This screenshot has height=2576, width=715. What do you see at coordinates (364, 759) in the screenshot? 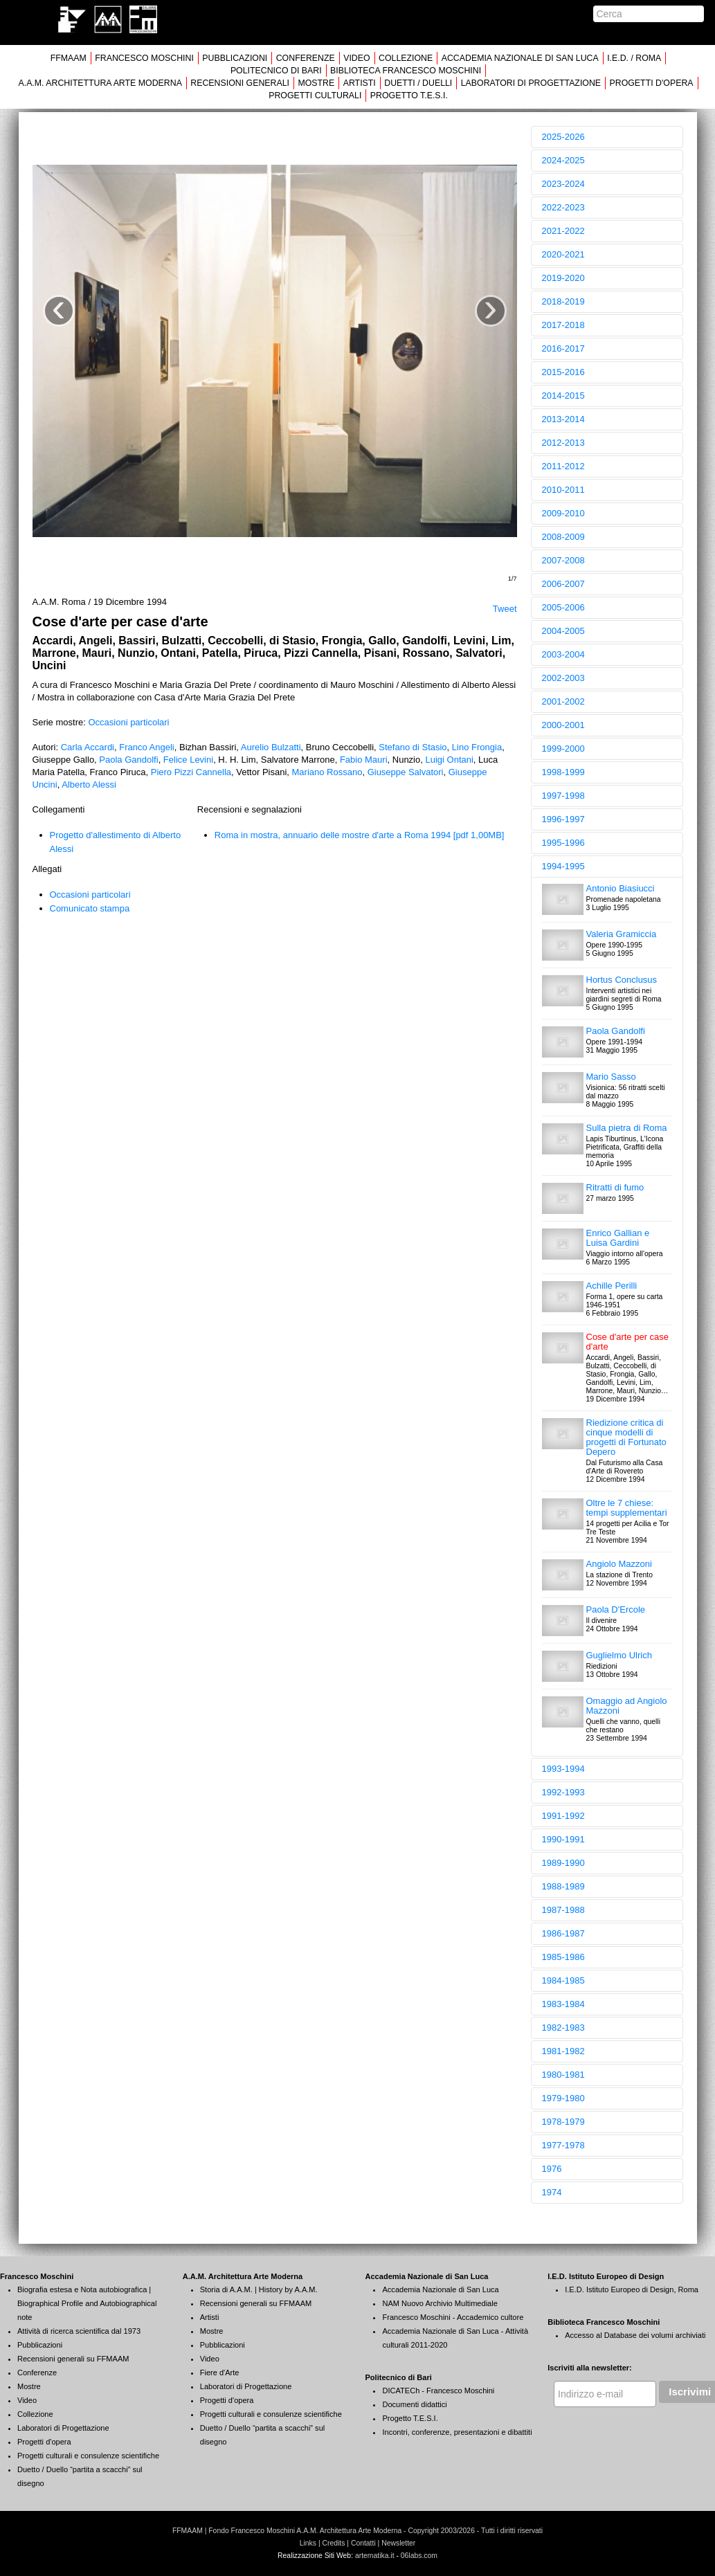
I see `Fabio Mauri` at bounding box center [364, 759].